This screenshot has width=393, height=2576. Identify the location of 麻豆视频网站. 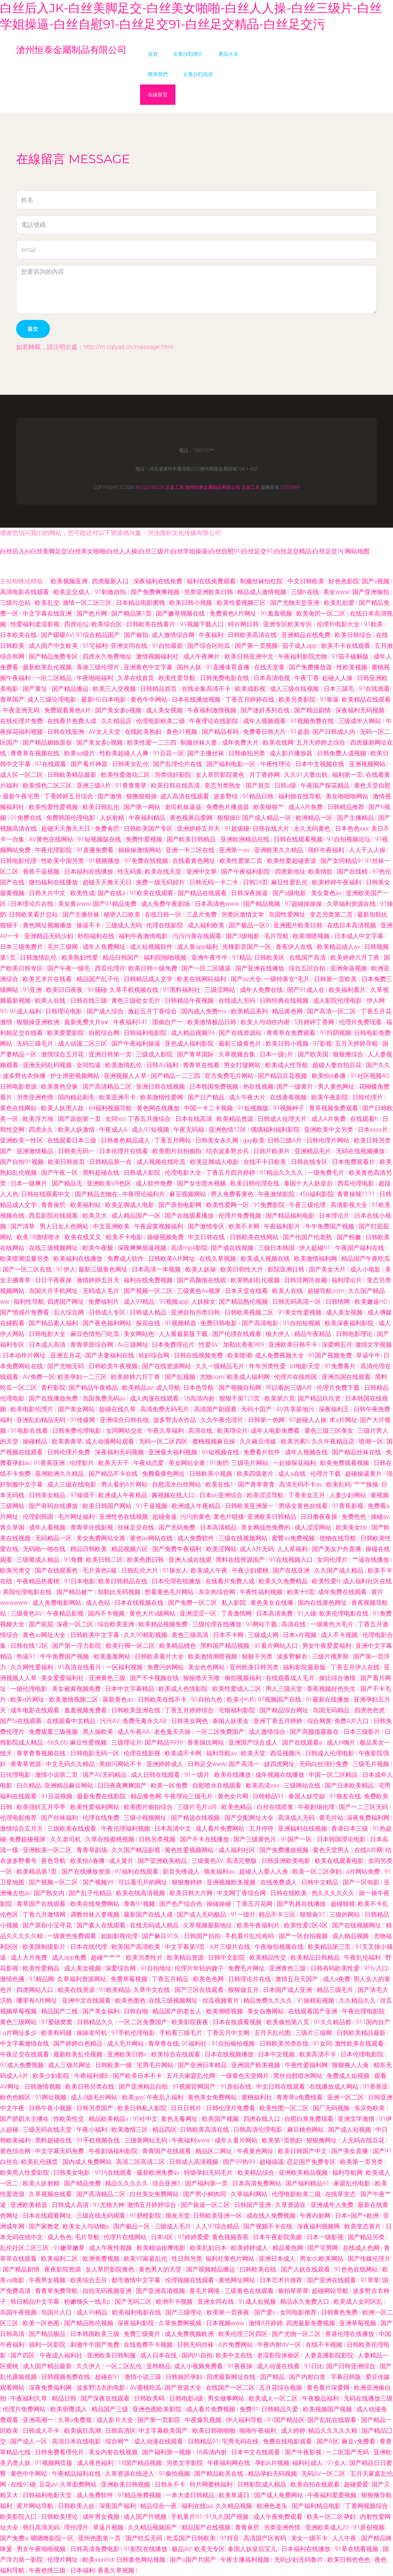
(188, 1194).